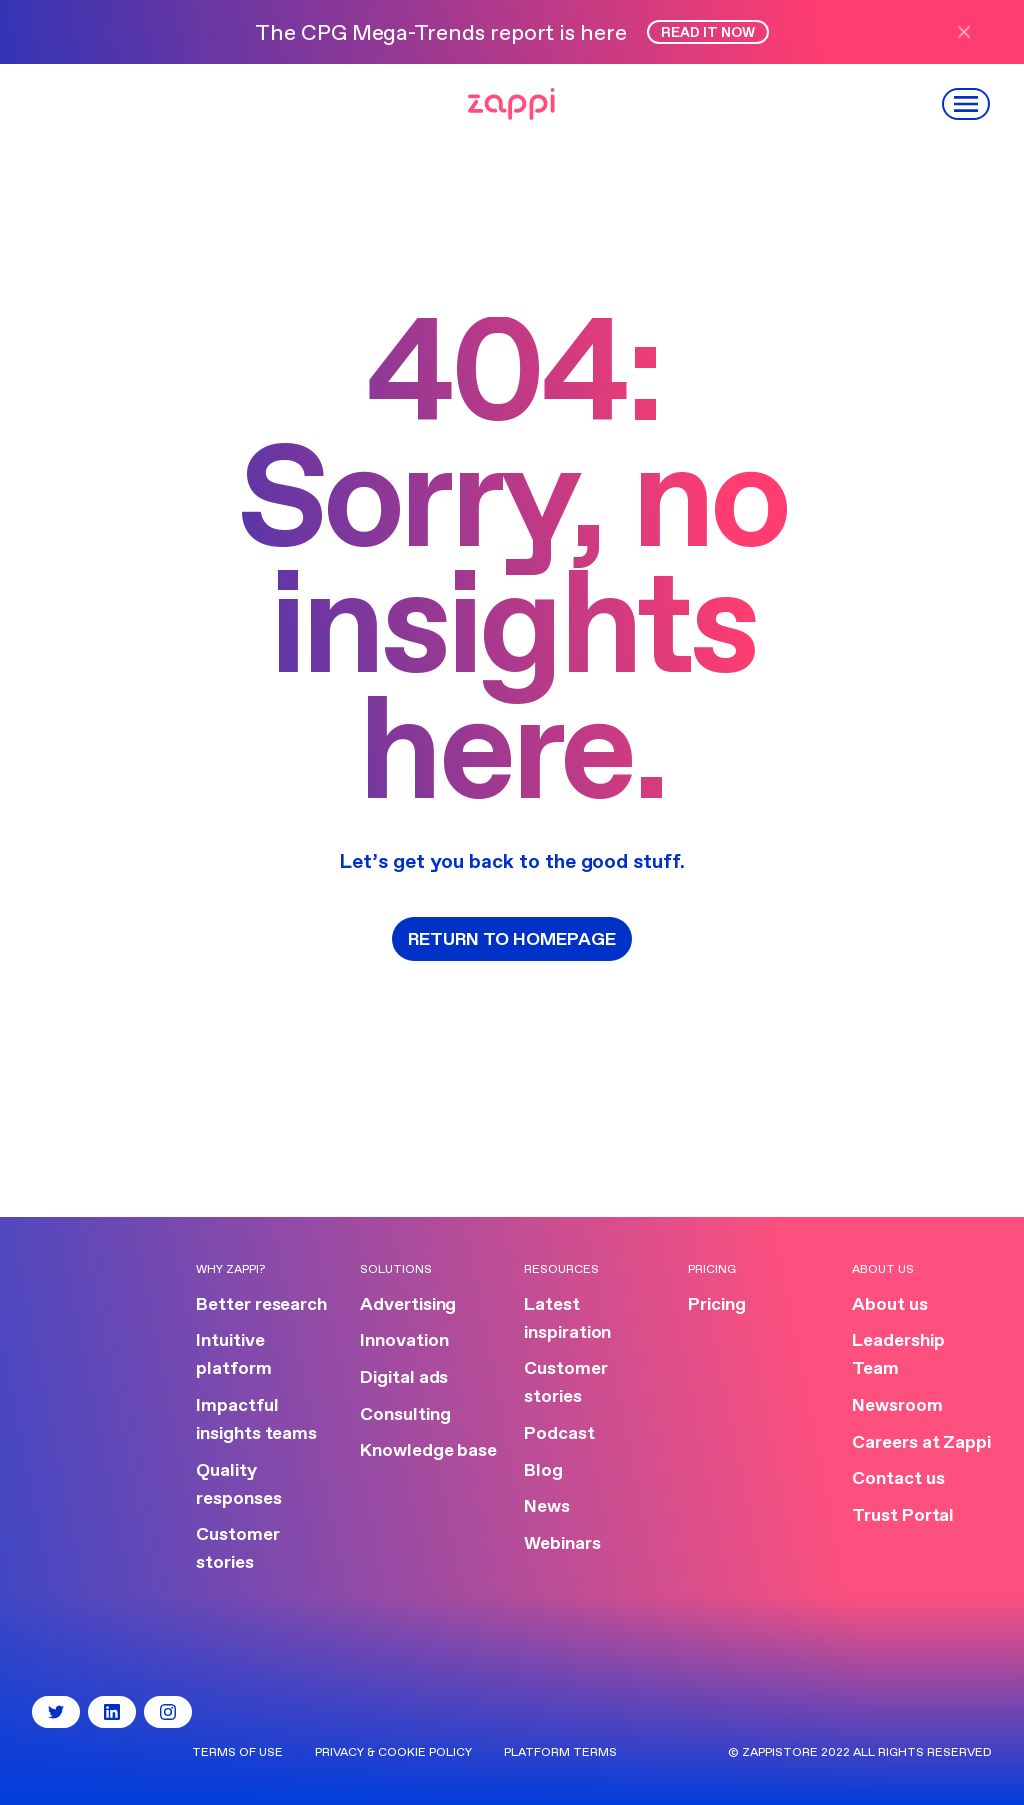 The width and height of the screenshot is (1024, 1805). I want to click on Privacy & Cookie Policy, so click(393, 1753).